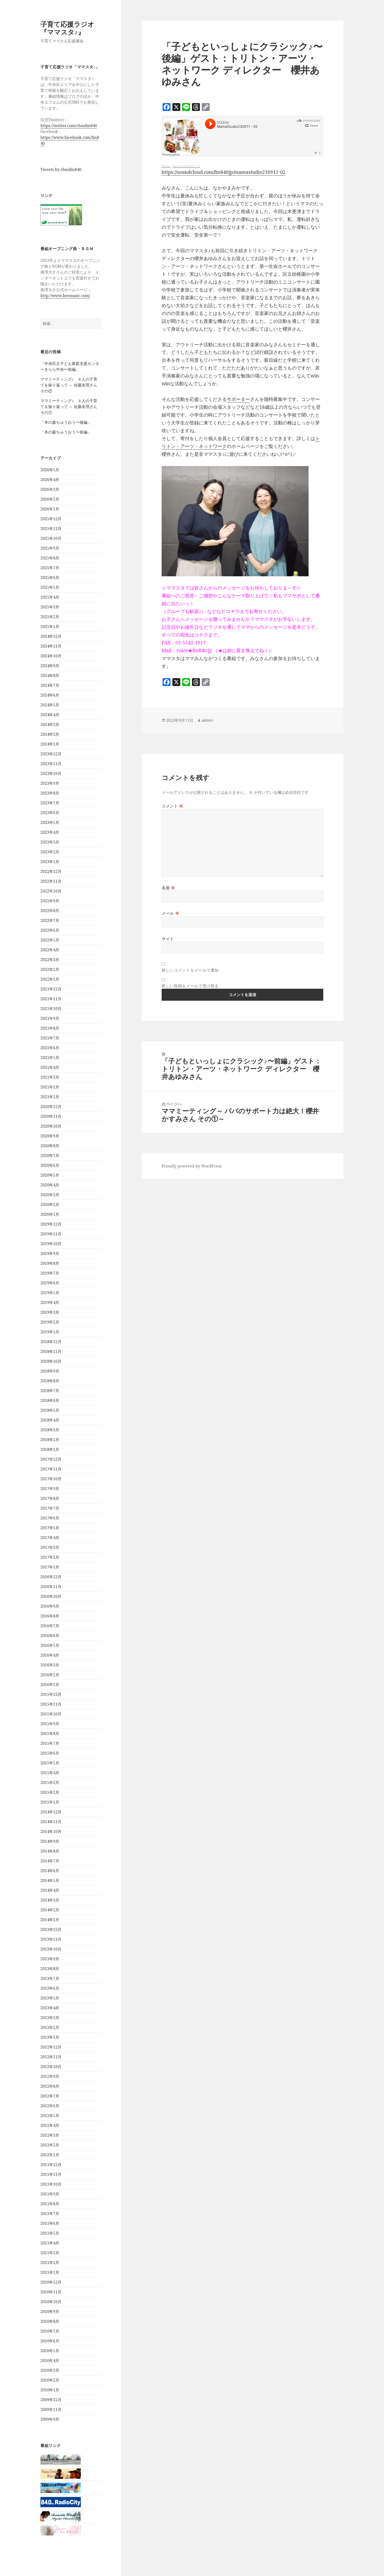  What do you see at coordinates (49, 1067) in the screenshot?
I see `2021年4月` at bounding box center [49, 1067].